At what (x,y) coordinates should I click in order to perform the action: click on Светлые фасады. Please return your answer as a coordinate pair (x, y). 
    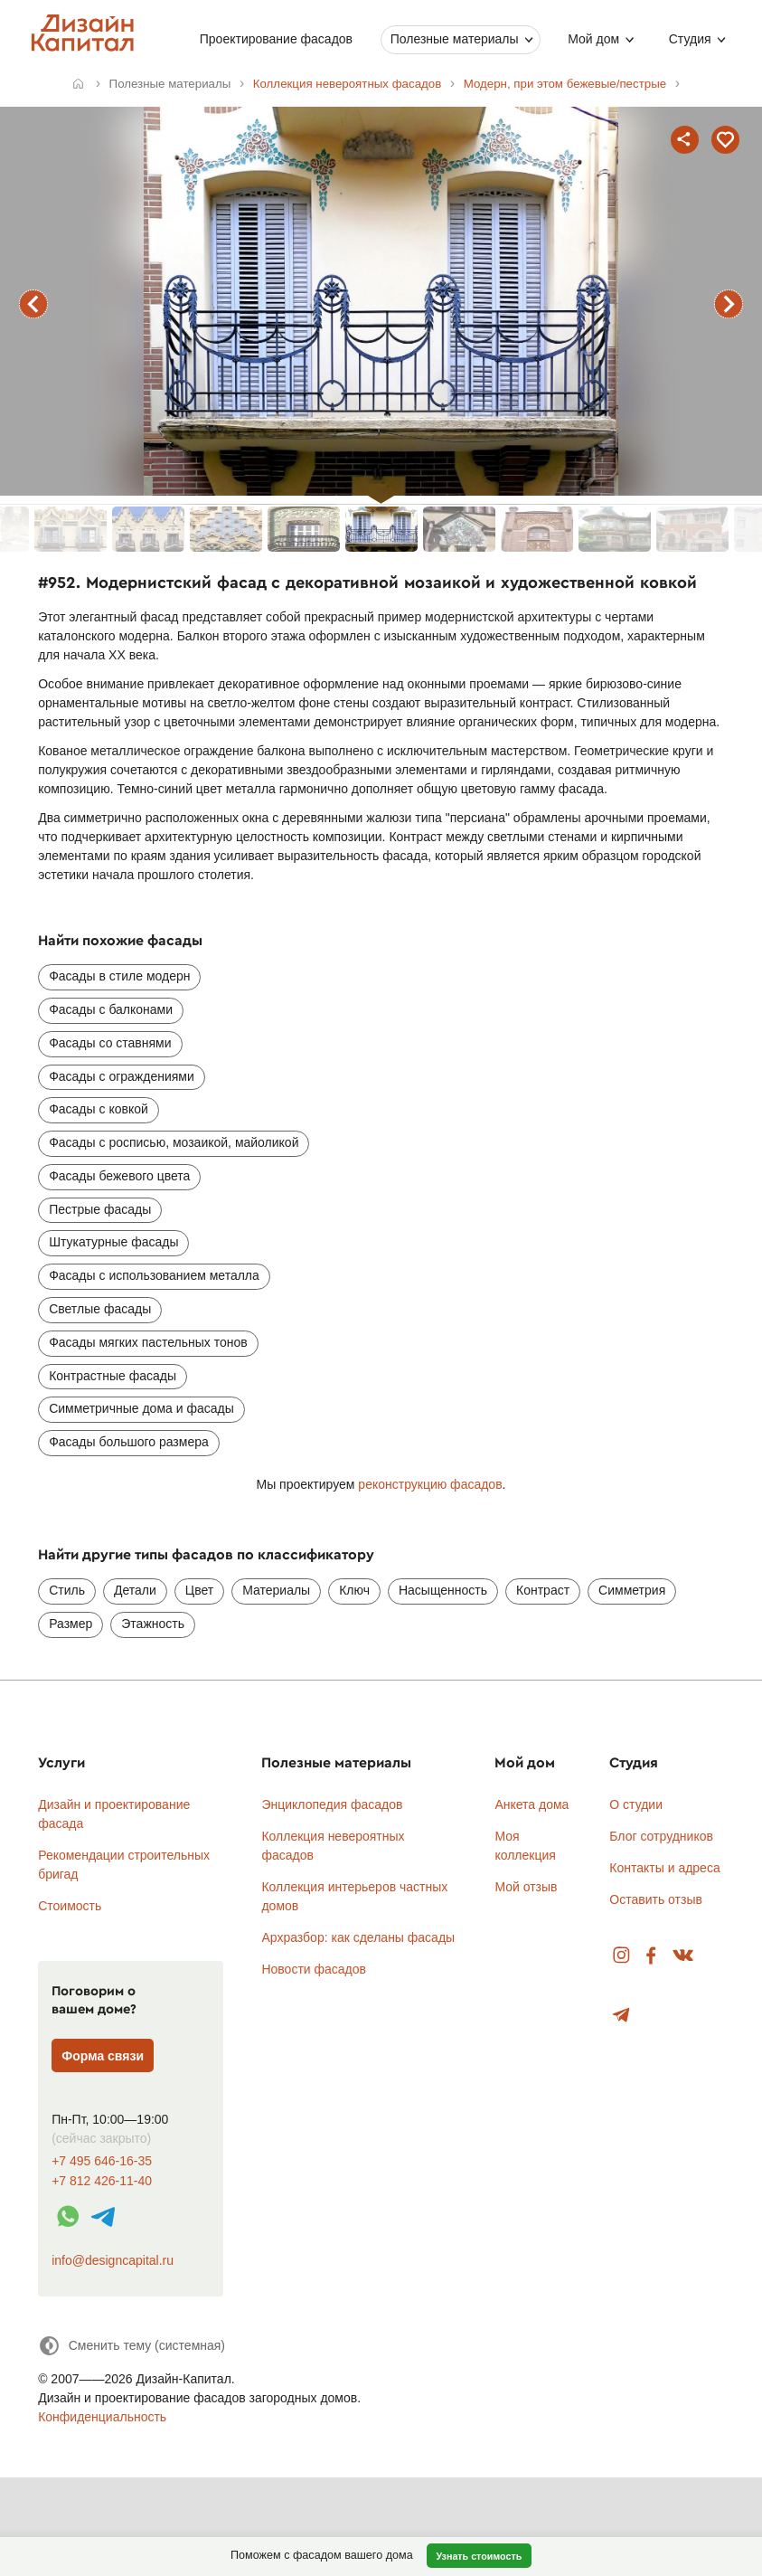
    Looking at the image, I should click on (100, 1309).